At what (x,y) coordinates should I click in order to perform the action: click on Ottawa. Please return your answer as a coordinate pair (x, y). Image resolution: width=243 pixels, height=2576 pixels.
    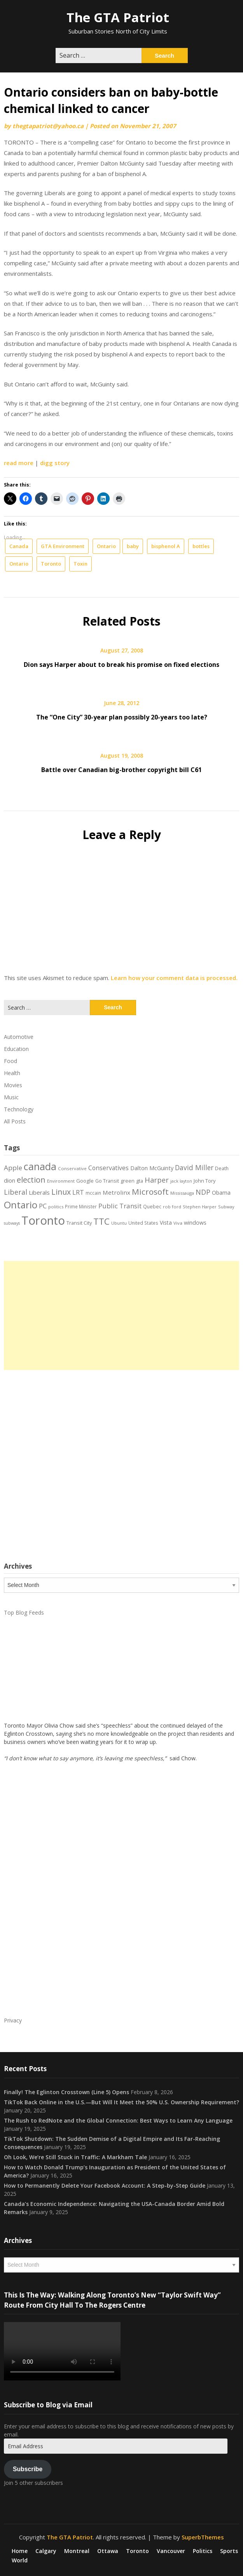
    Looking at the image, I should click on (107, 2551).